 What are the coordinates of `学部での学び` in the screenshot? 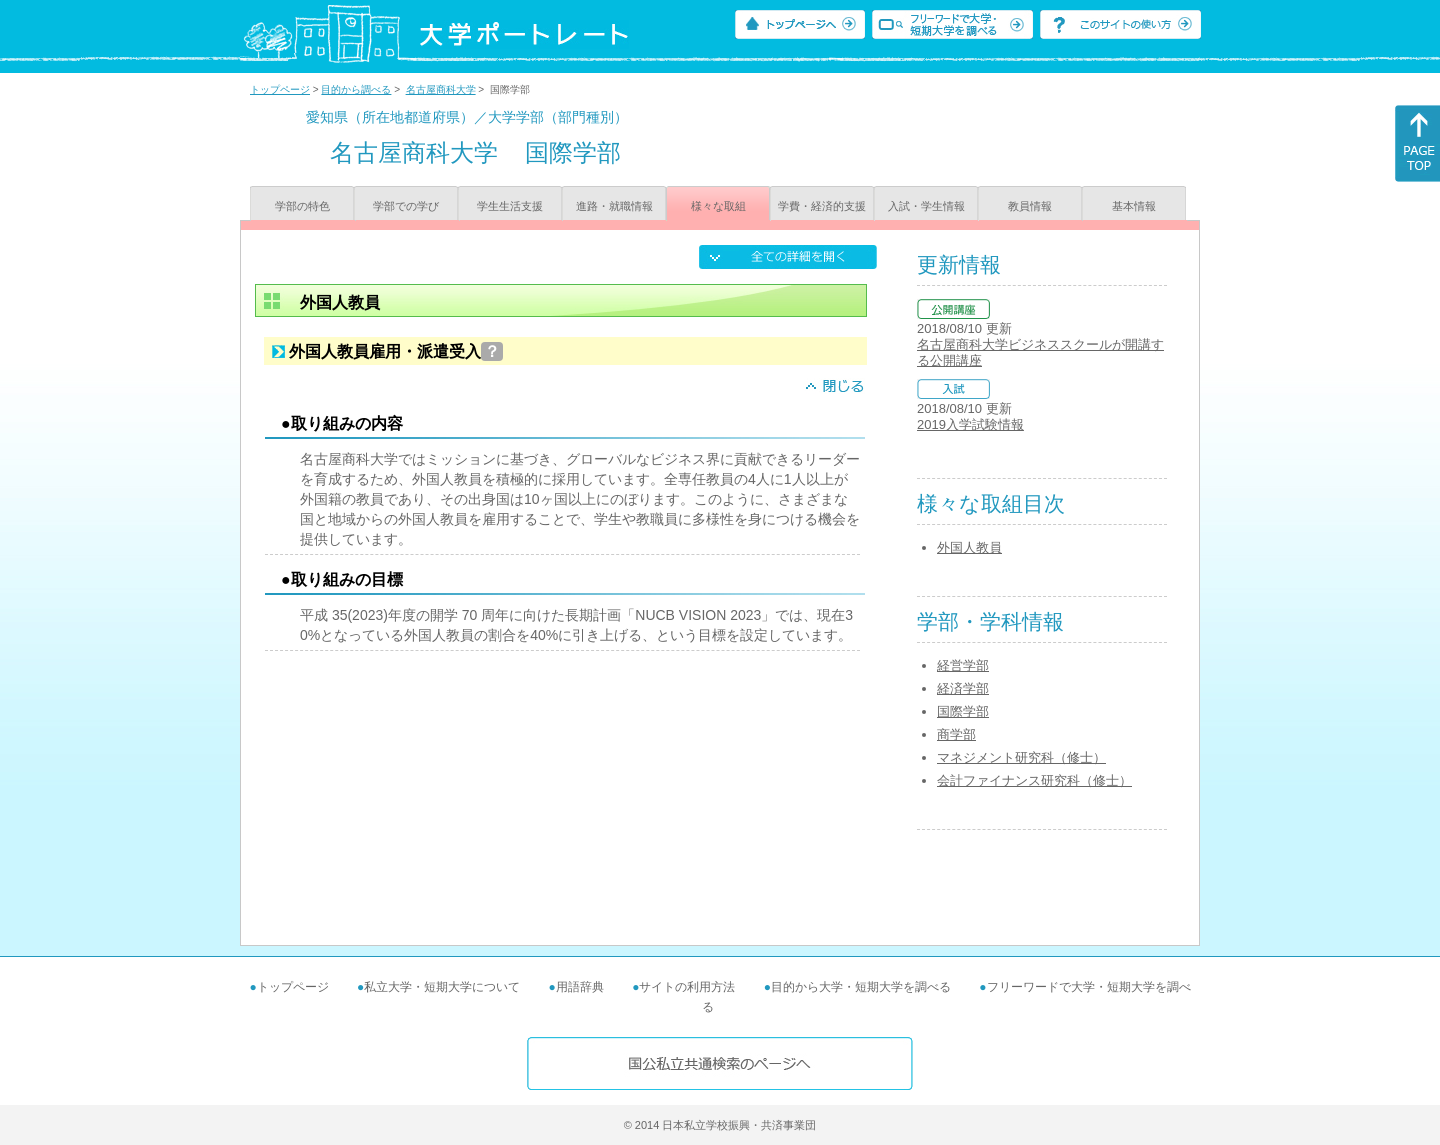 It's located at (406, 206).